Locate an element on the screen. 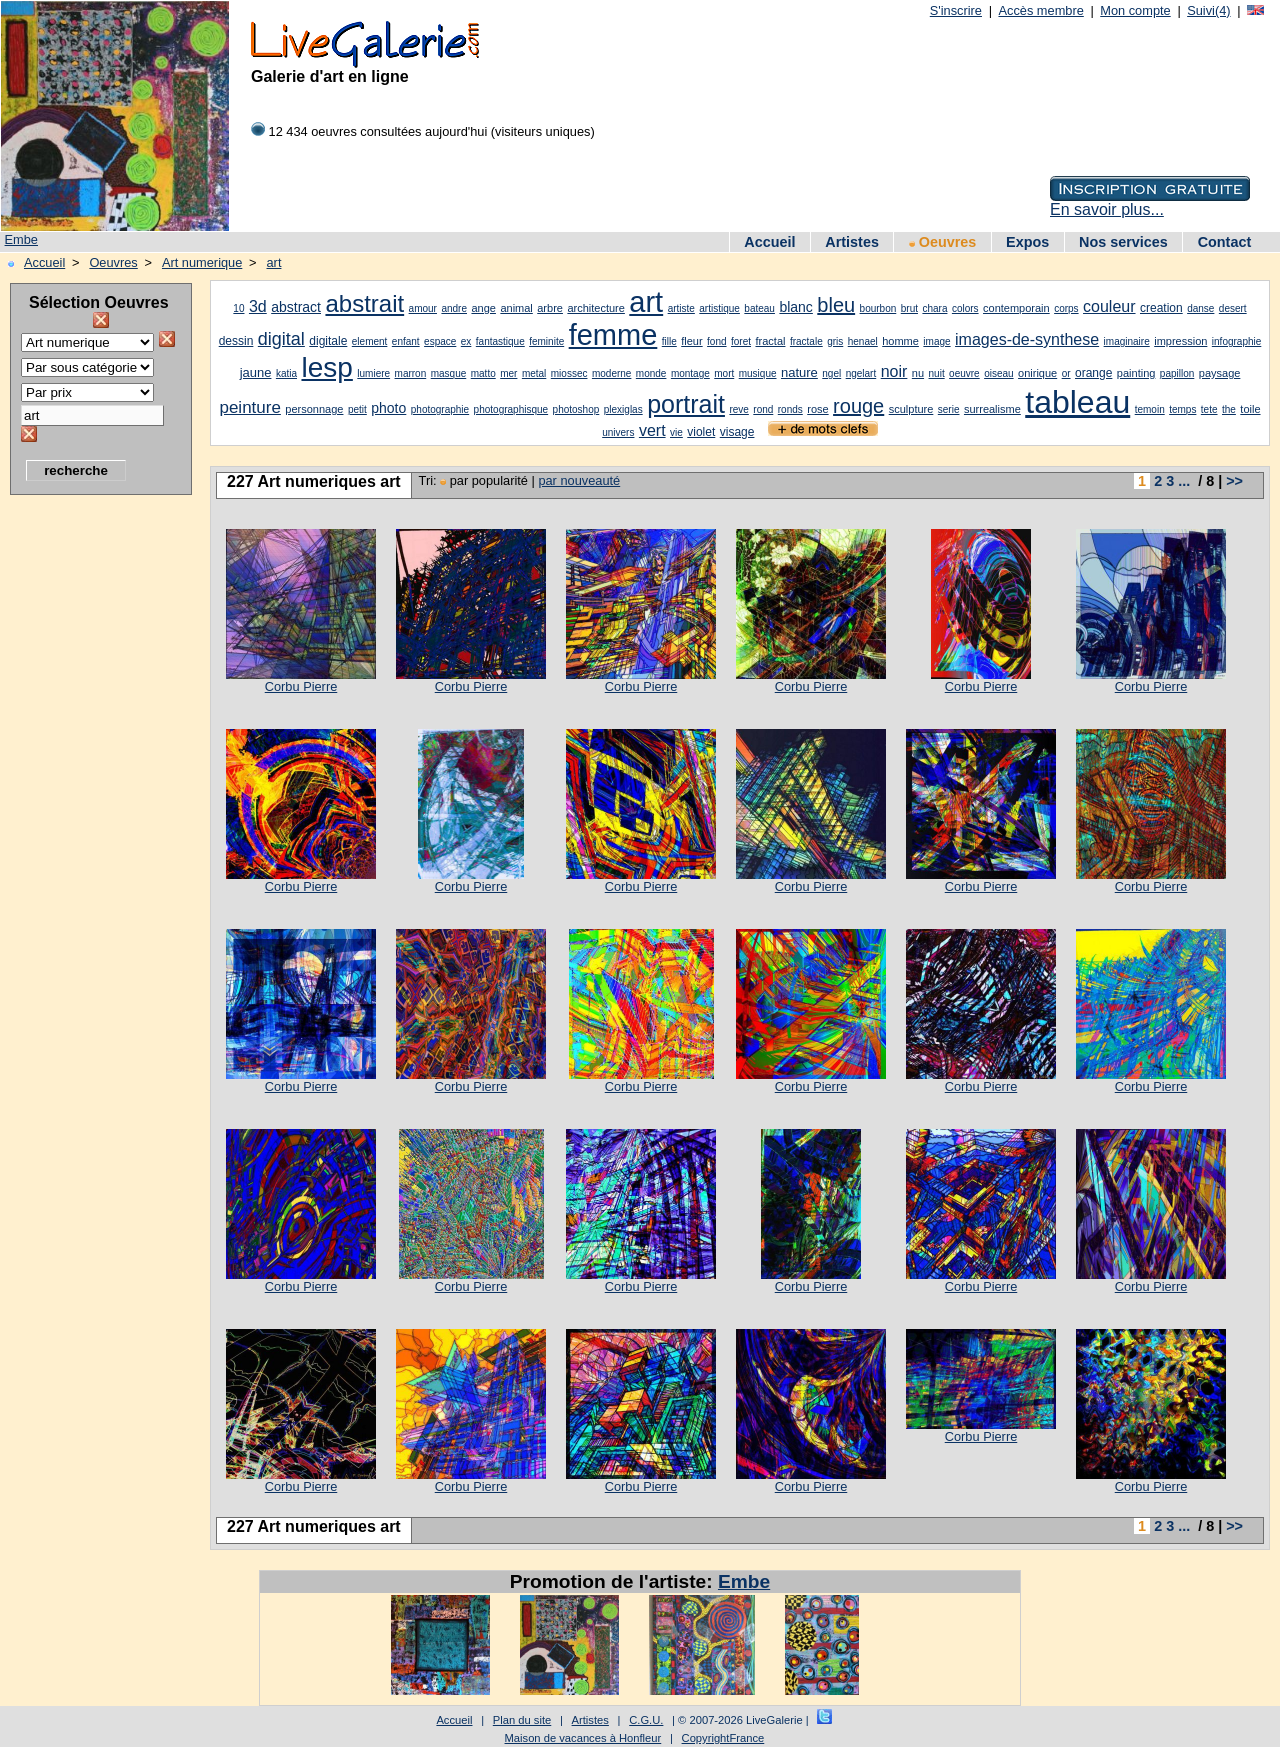 The image size is (1280, 1747). digital is located at coordinates (281, 339).